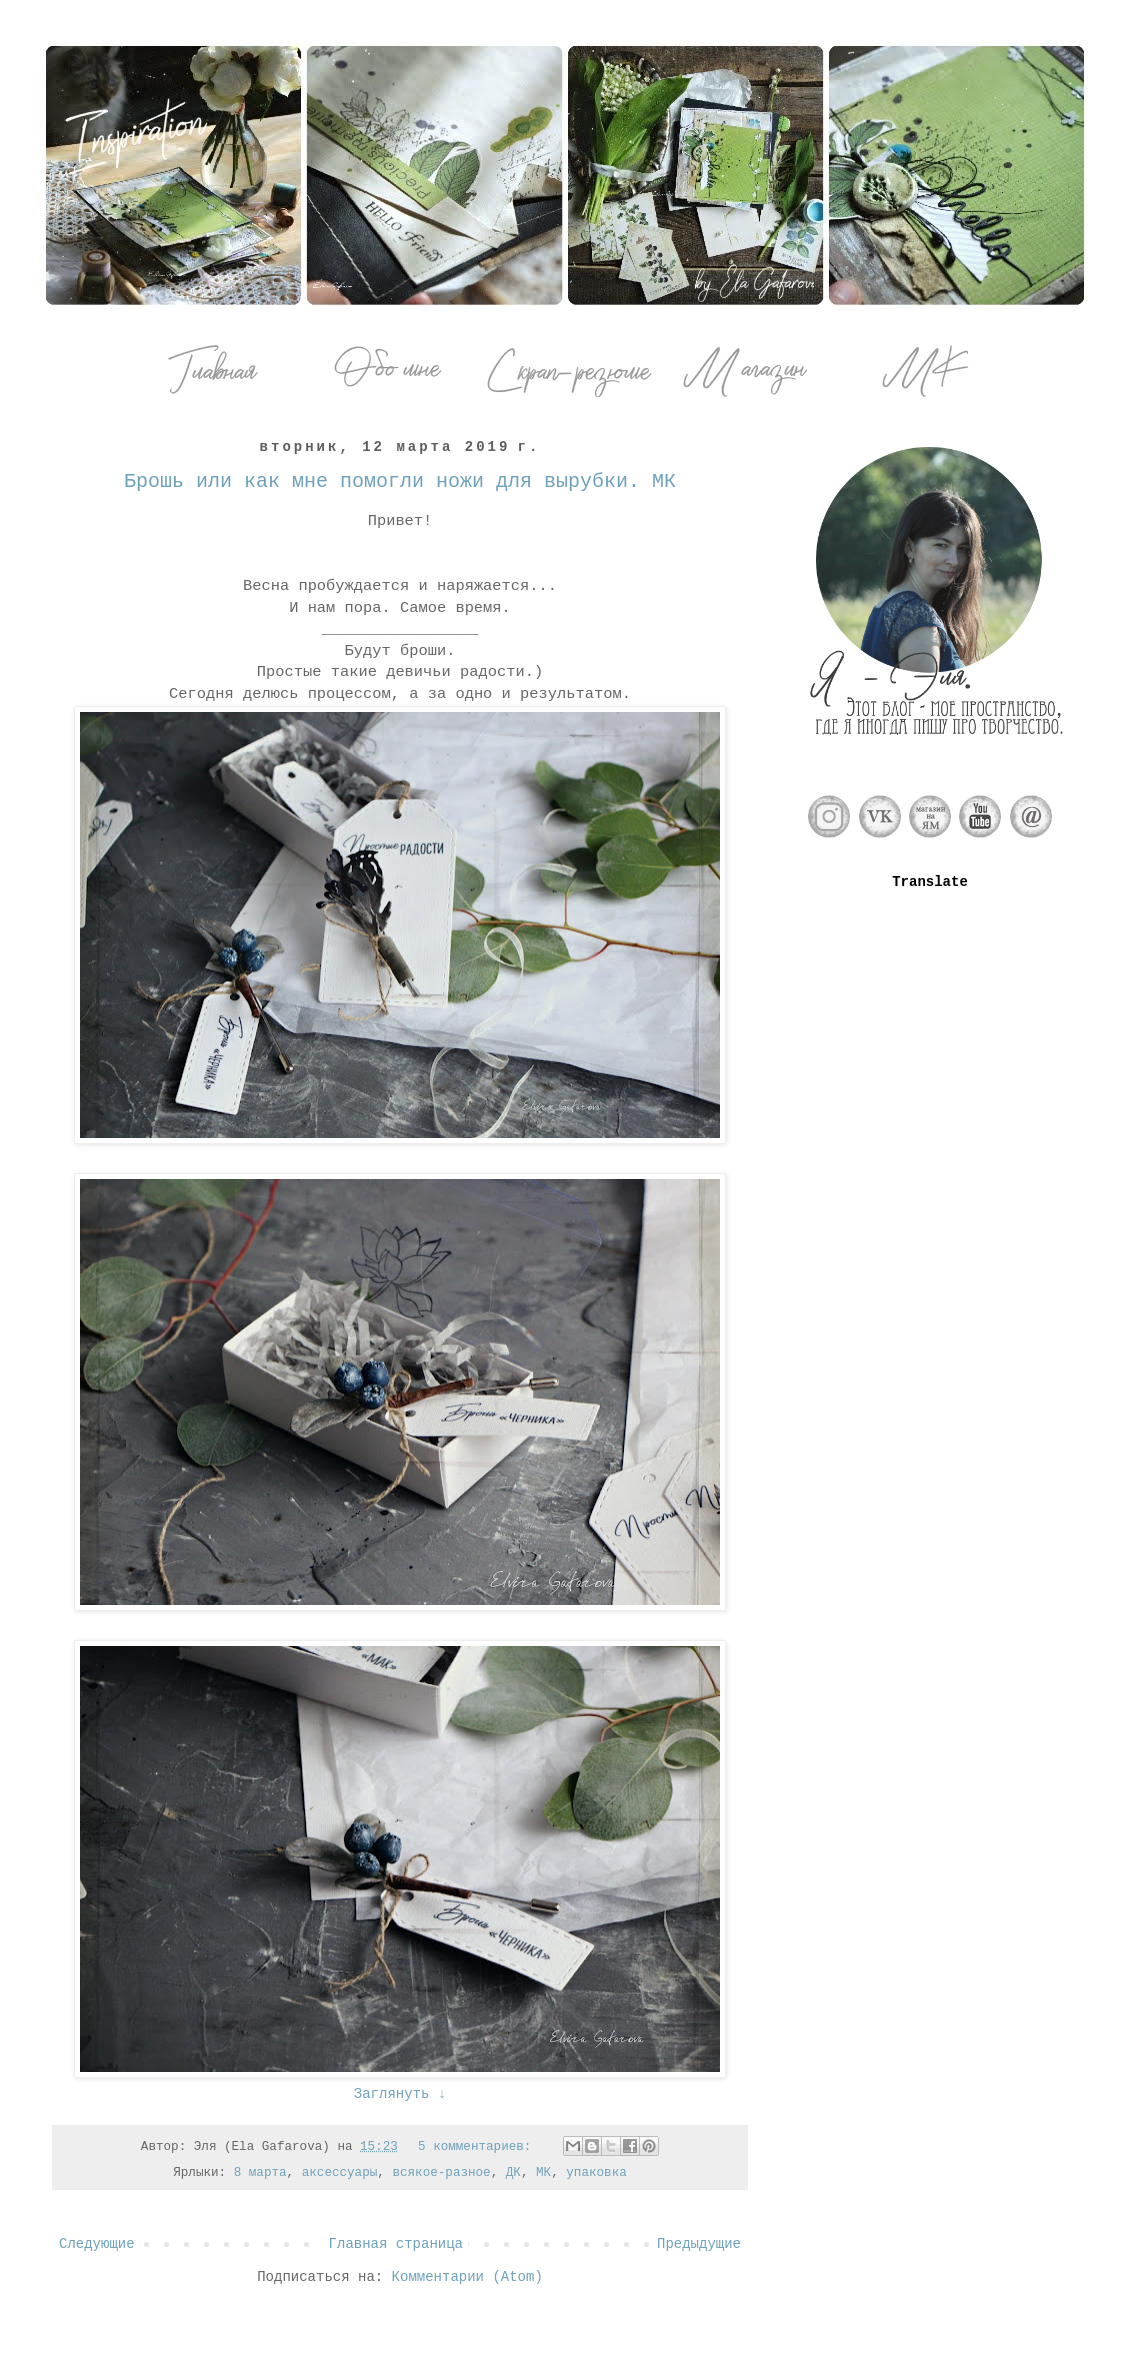  I want to click on ДК, so click(513, 2173).